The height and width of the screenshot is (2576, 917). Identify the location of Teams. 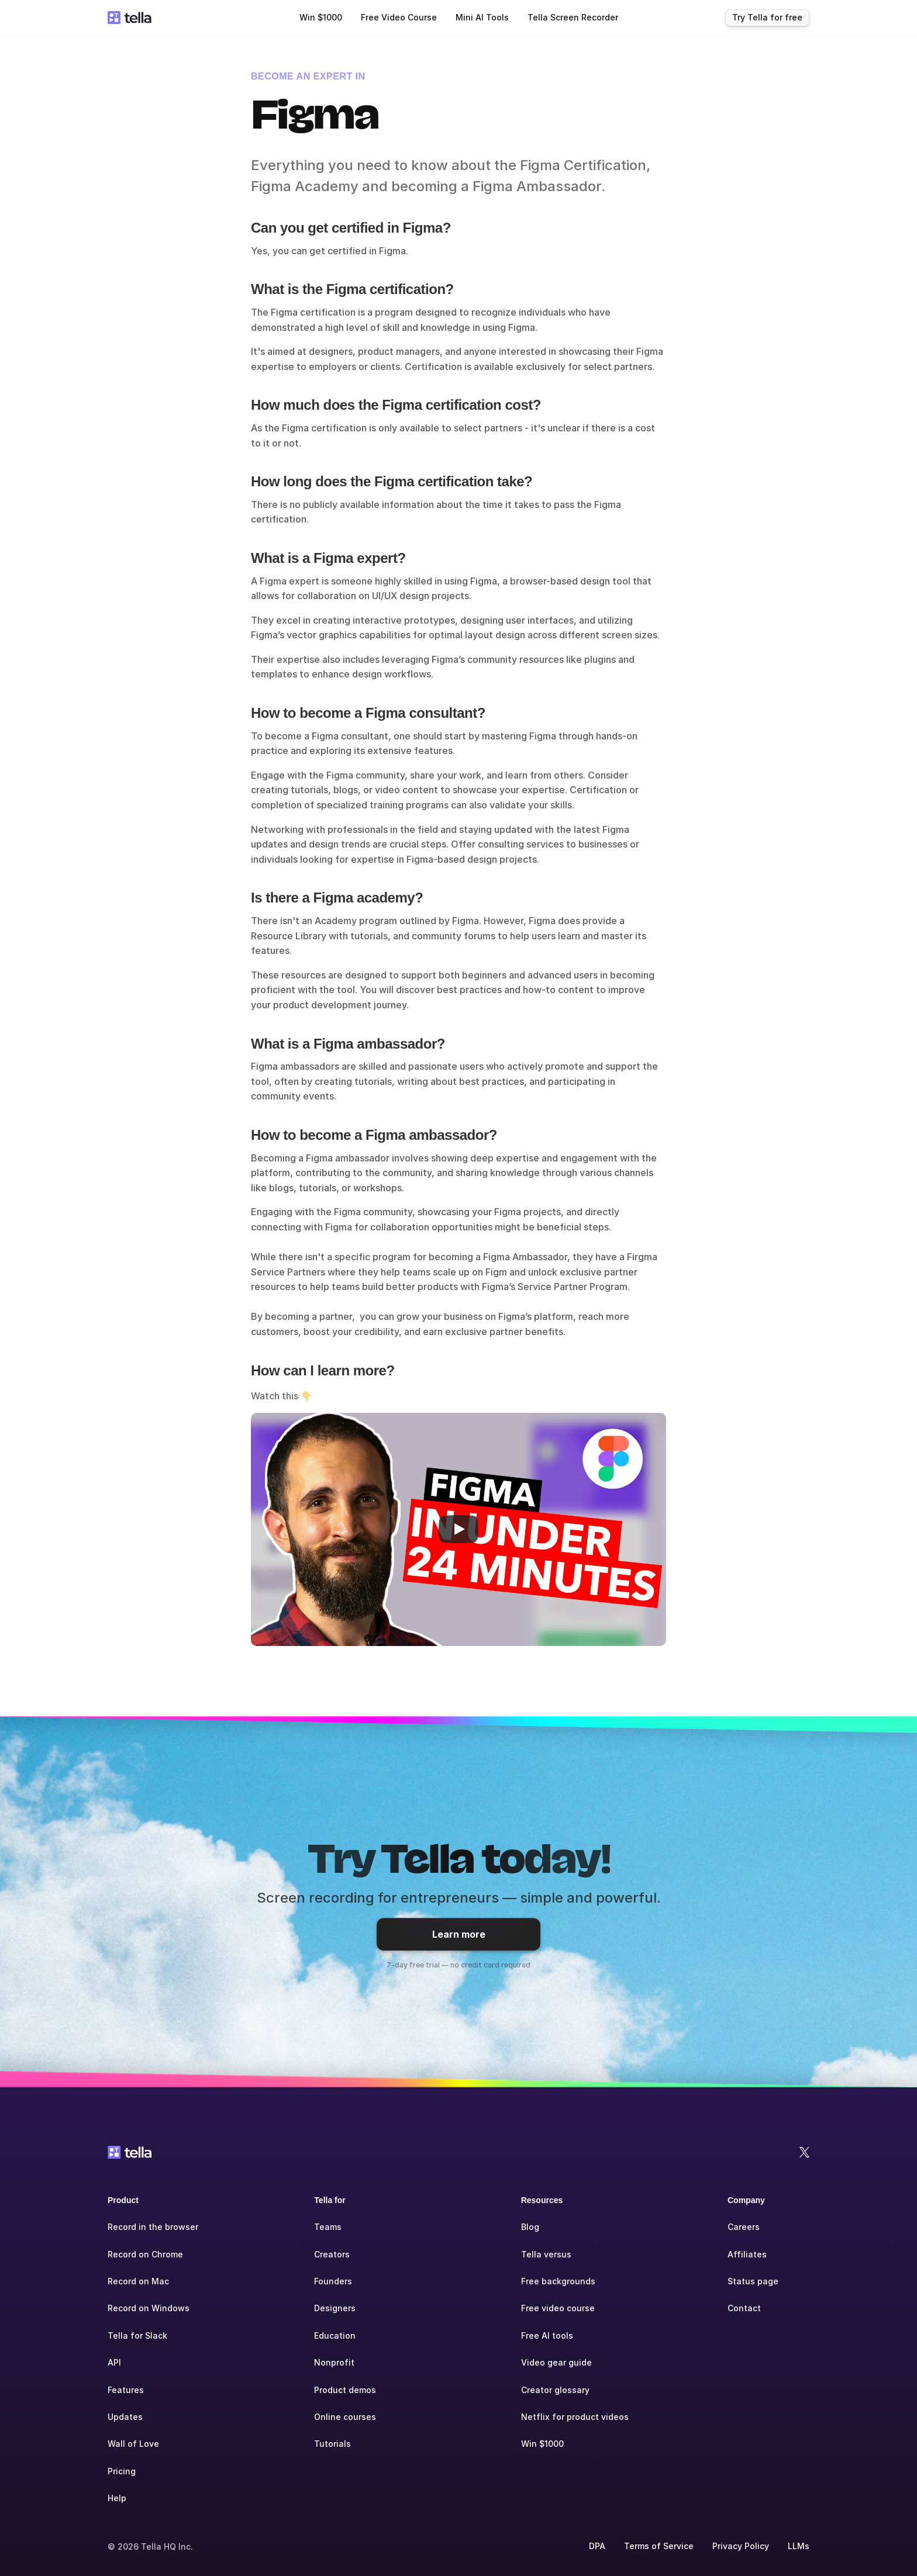
(328, 2227).